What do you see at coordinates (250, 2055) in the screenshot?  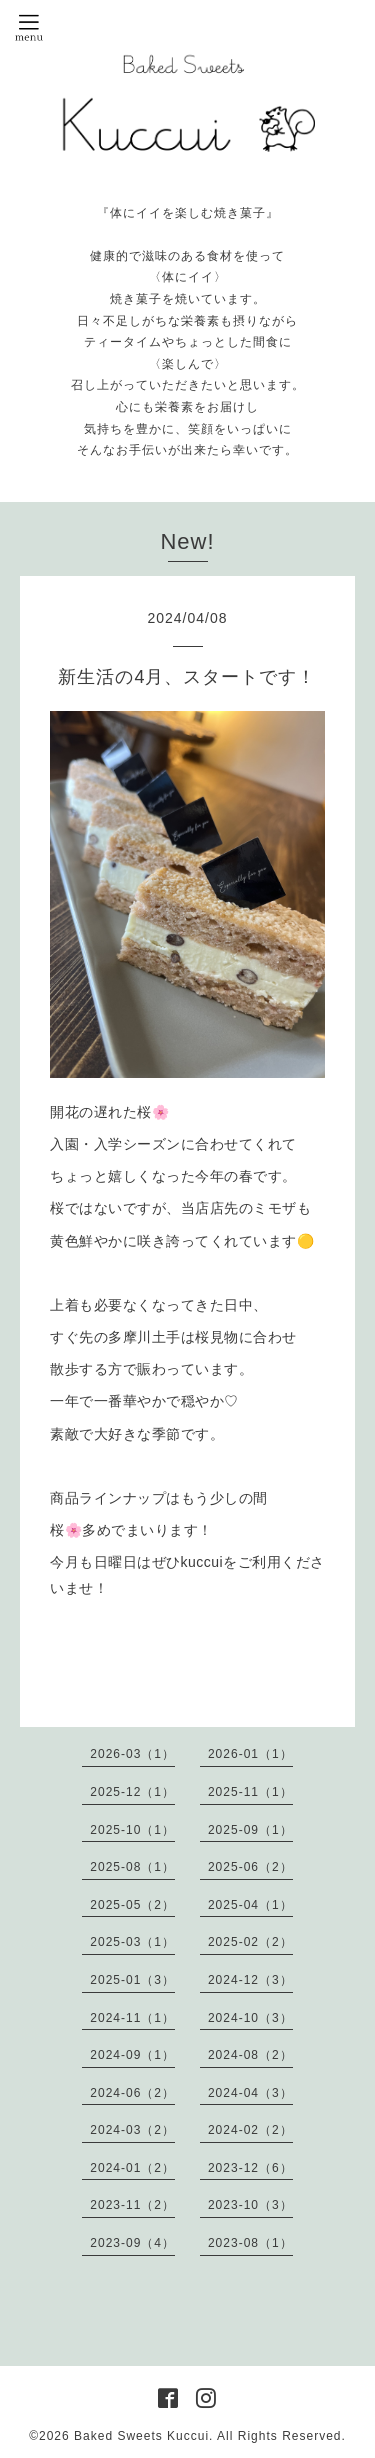 I see `2024-08（2）` at bounding box center [250, 2055].